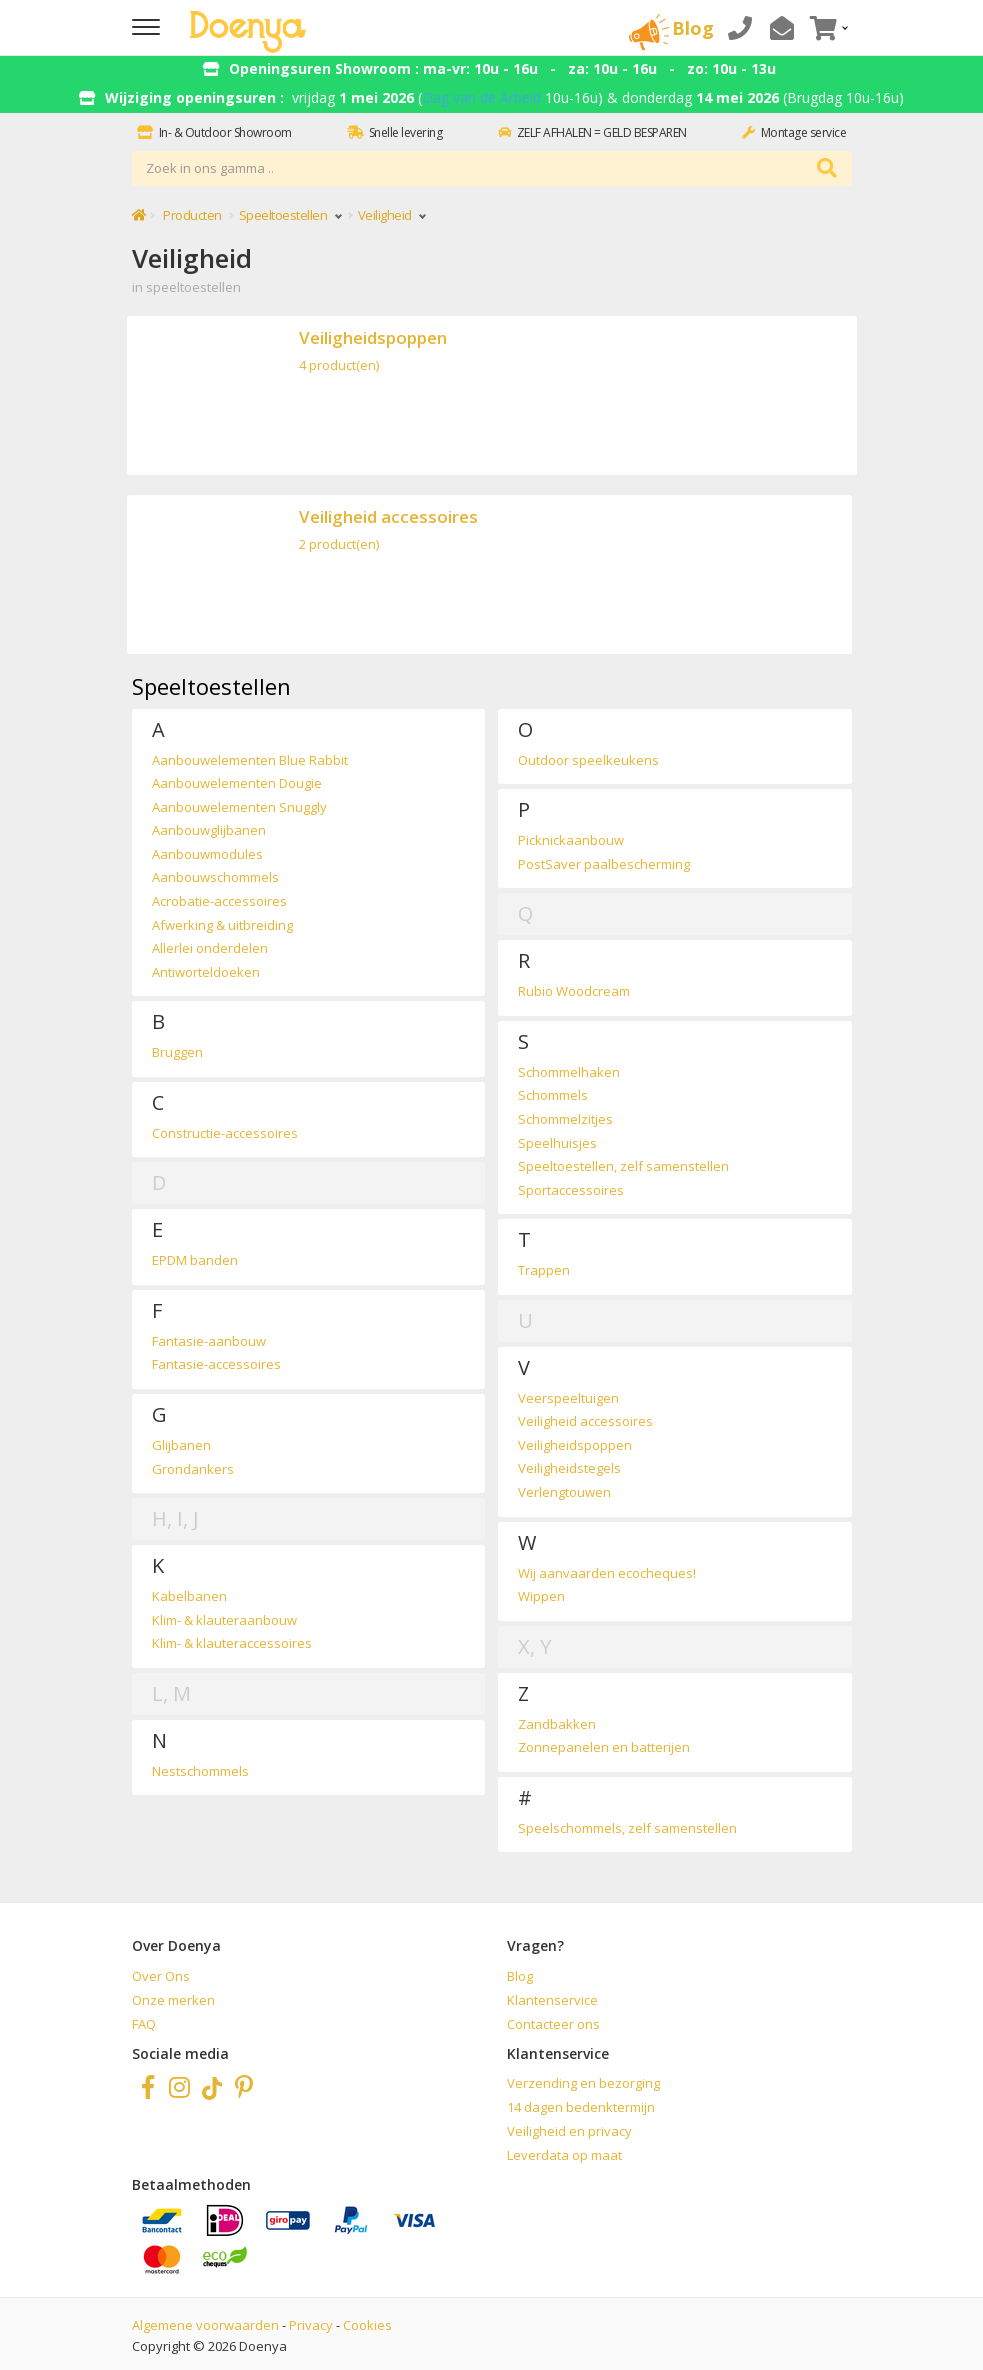 This screenshot has height=2370, width=983. Describe the element at coordinates (571, 840) in the screenshot. I see `Picknickaanbouw` at that location.